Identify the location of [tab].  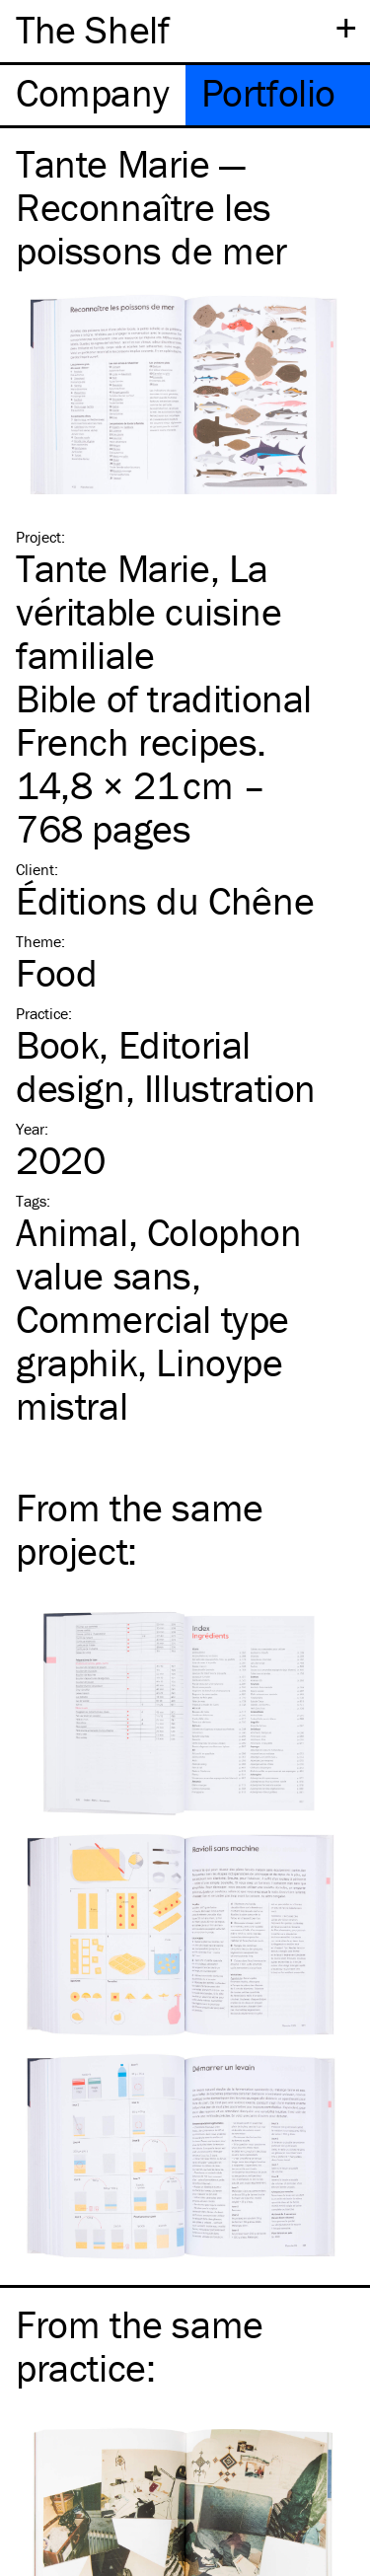
(92, 95).